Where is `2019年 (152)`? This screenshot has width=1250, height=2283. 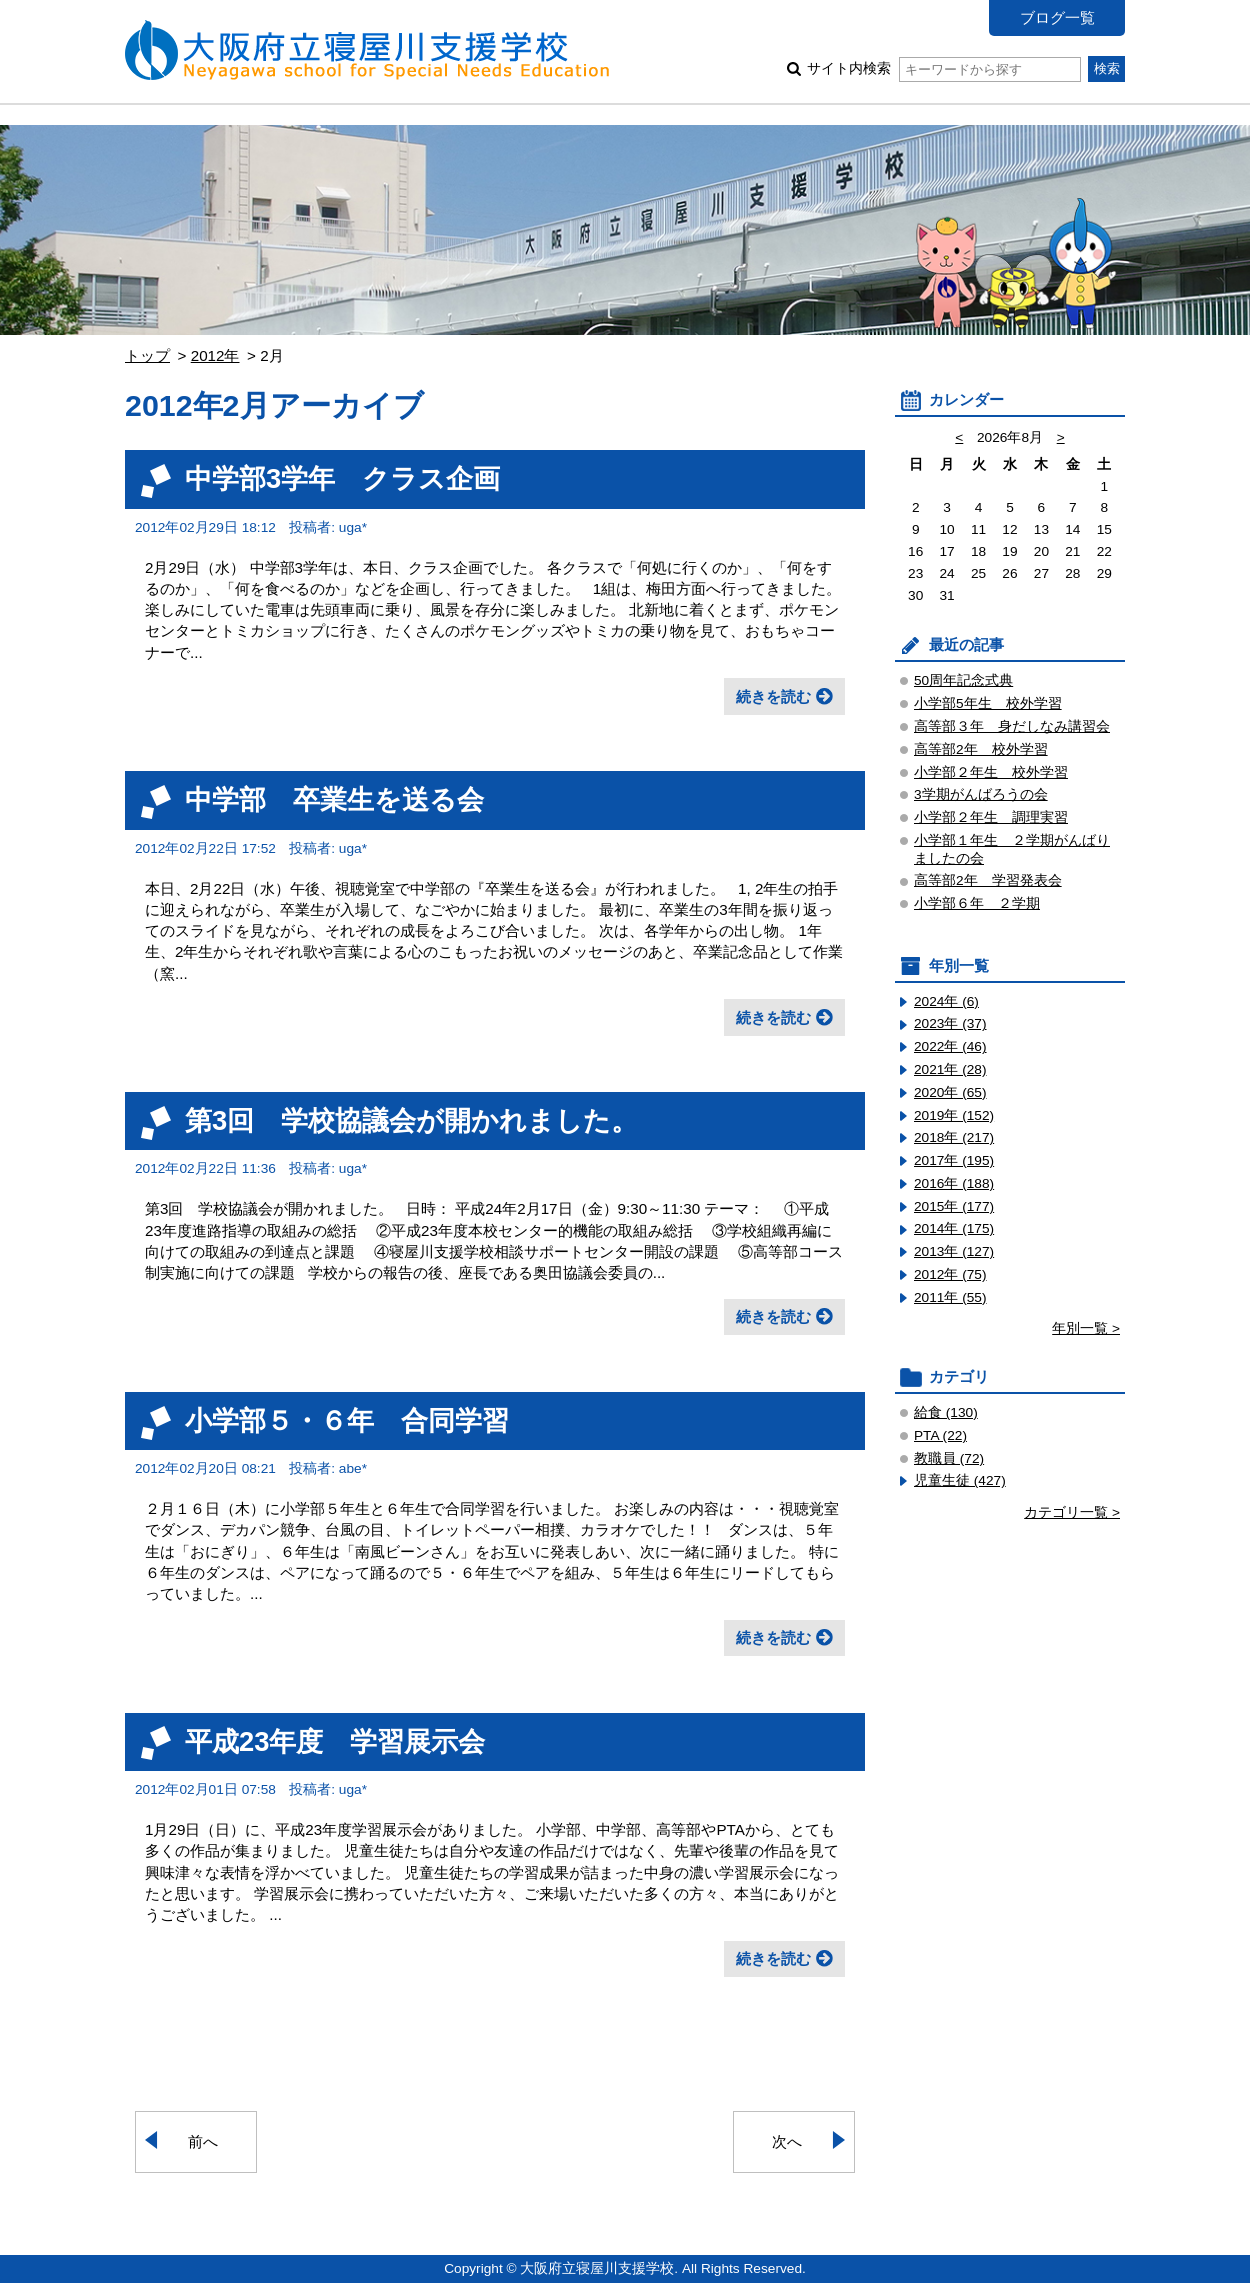 2019年 (152) is located at coordinates (954, 1115).